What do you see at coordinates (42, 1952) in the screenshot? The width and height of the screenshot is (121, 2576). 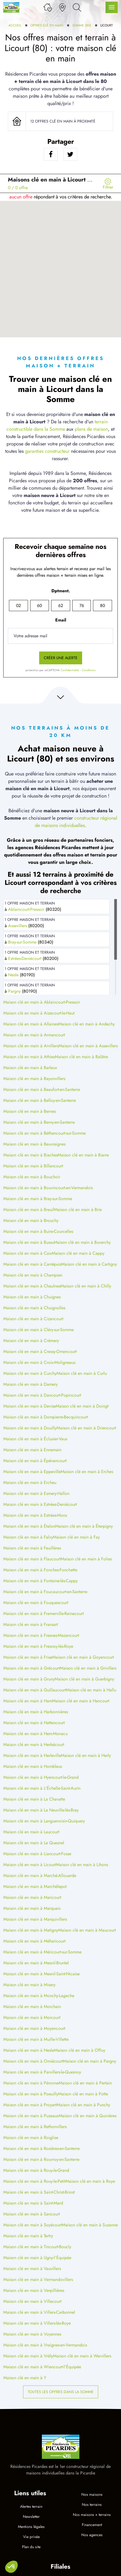 I see `Maison clé en main à Méricourt-sur-Somme` at bounding box center [42, 1952].